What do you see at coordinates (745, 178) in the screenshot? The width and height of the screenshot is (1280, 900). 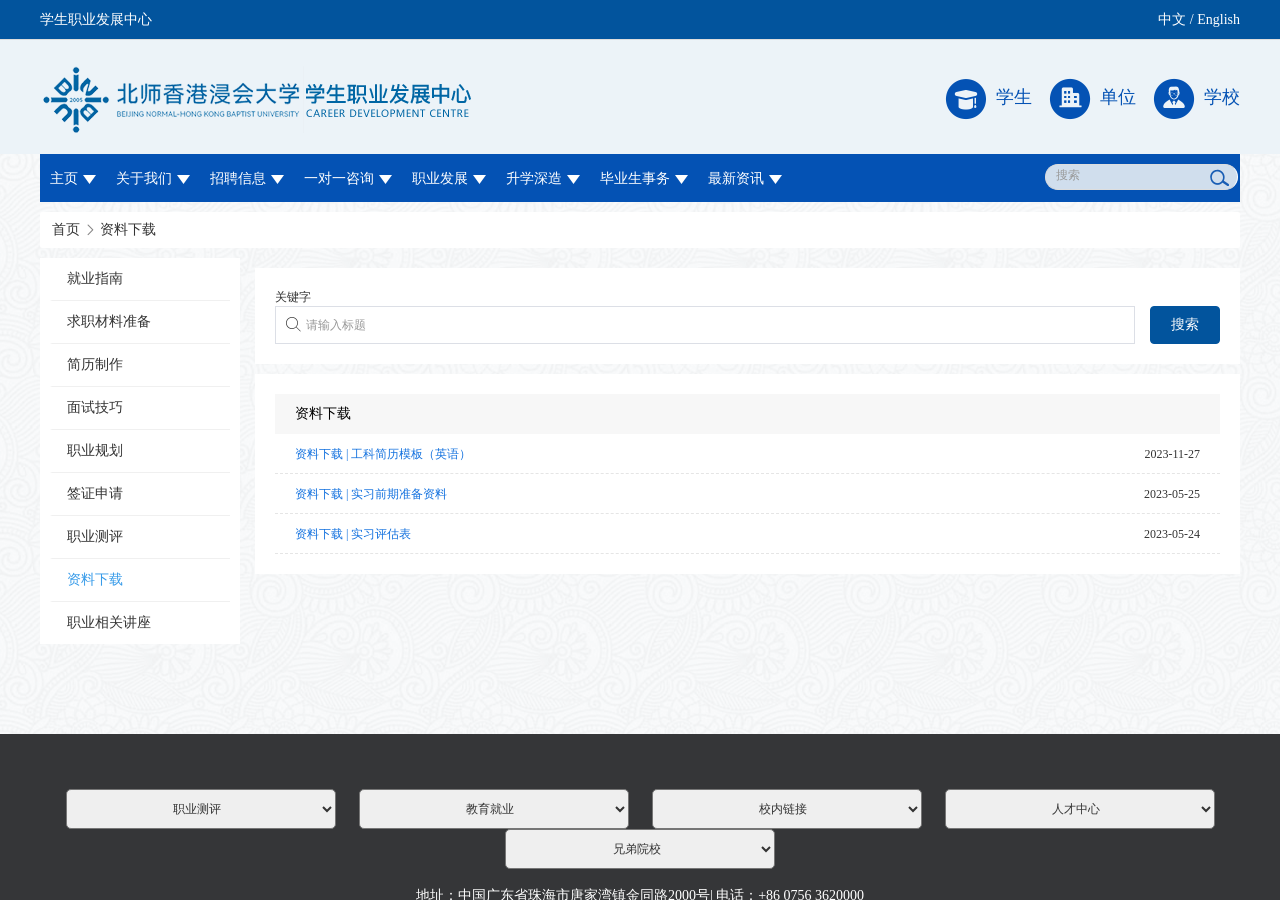 I see `最新资讯` at bounding box center [745, 178].